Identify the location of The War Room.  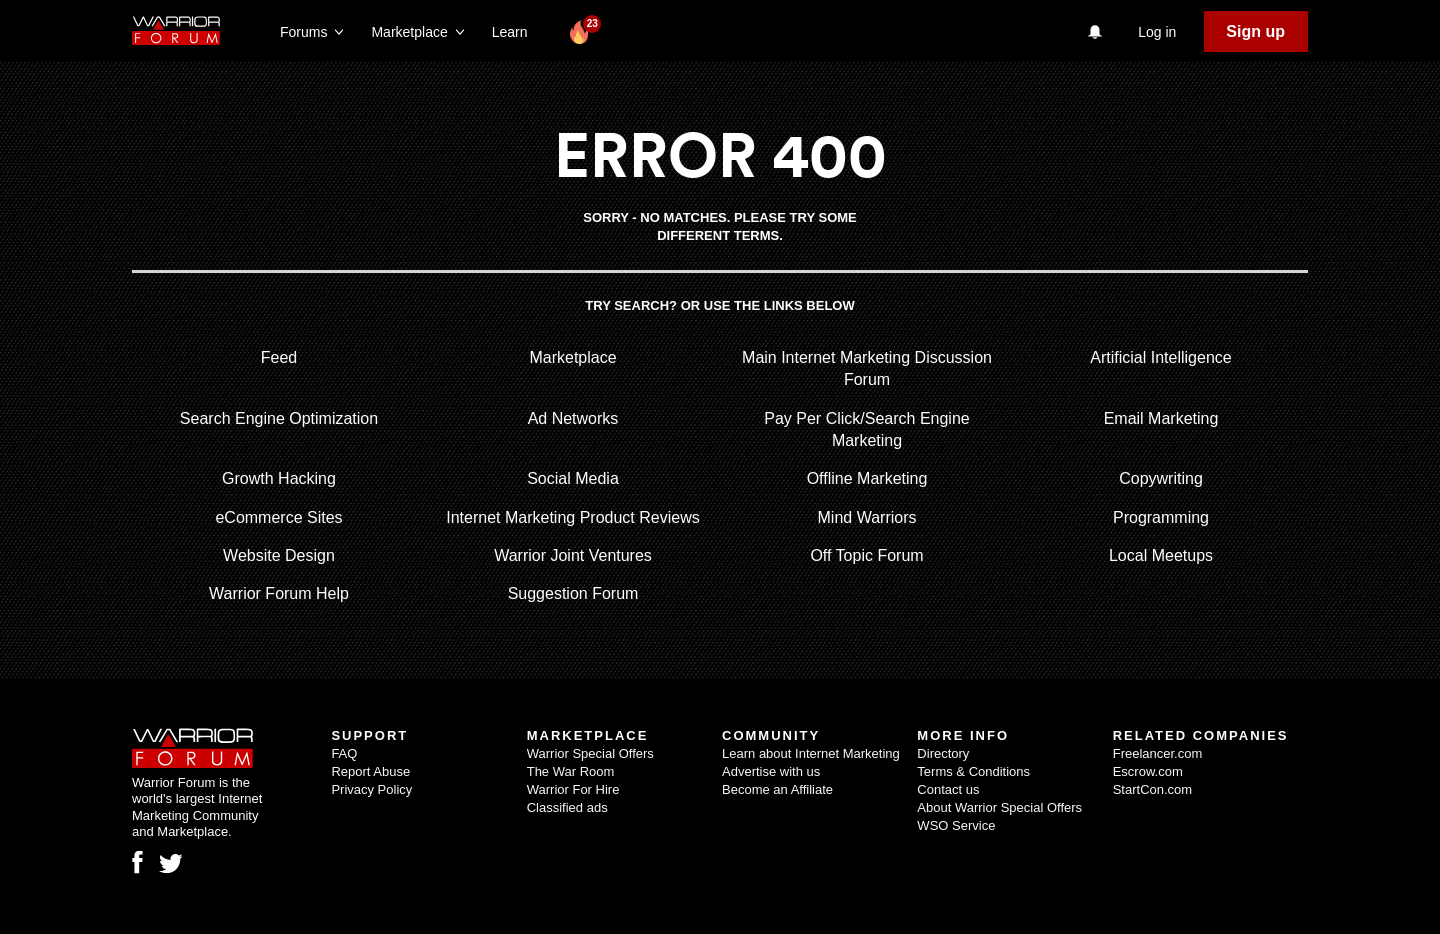
(571, 771).